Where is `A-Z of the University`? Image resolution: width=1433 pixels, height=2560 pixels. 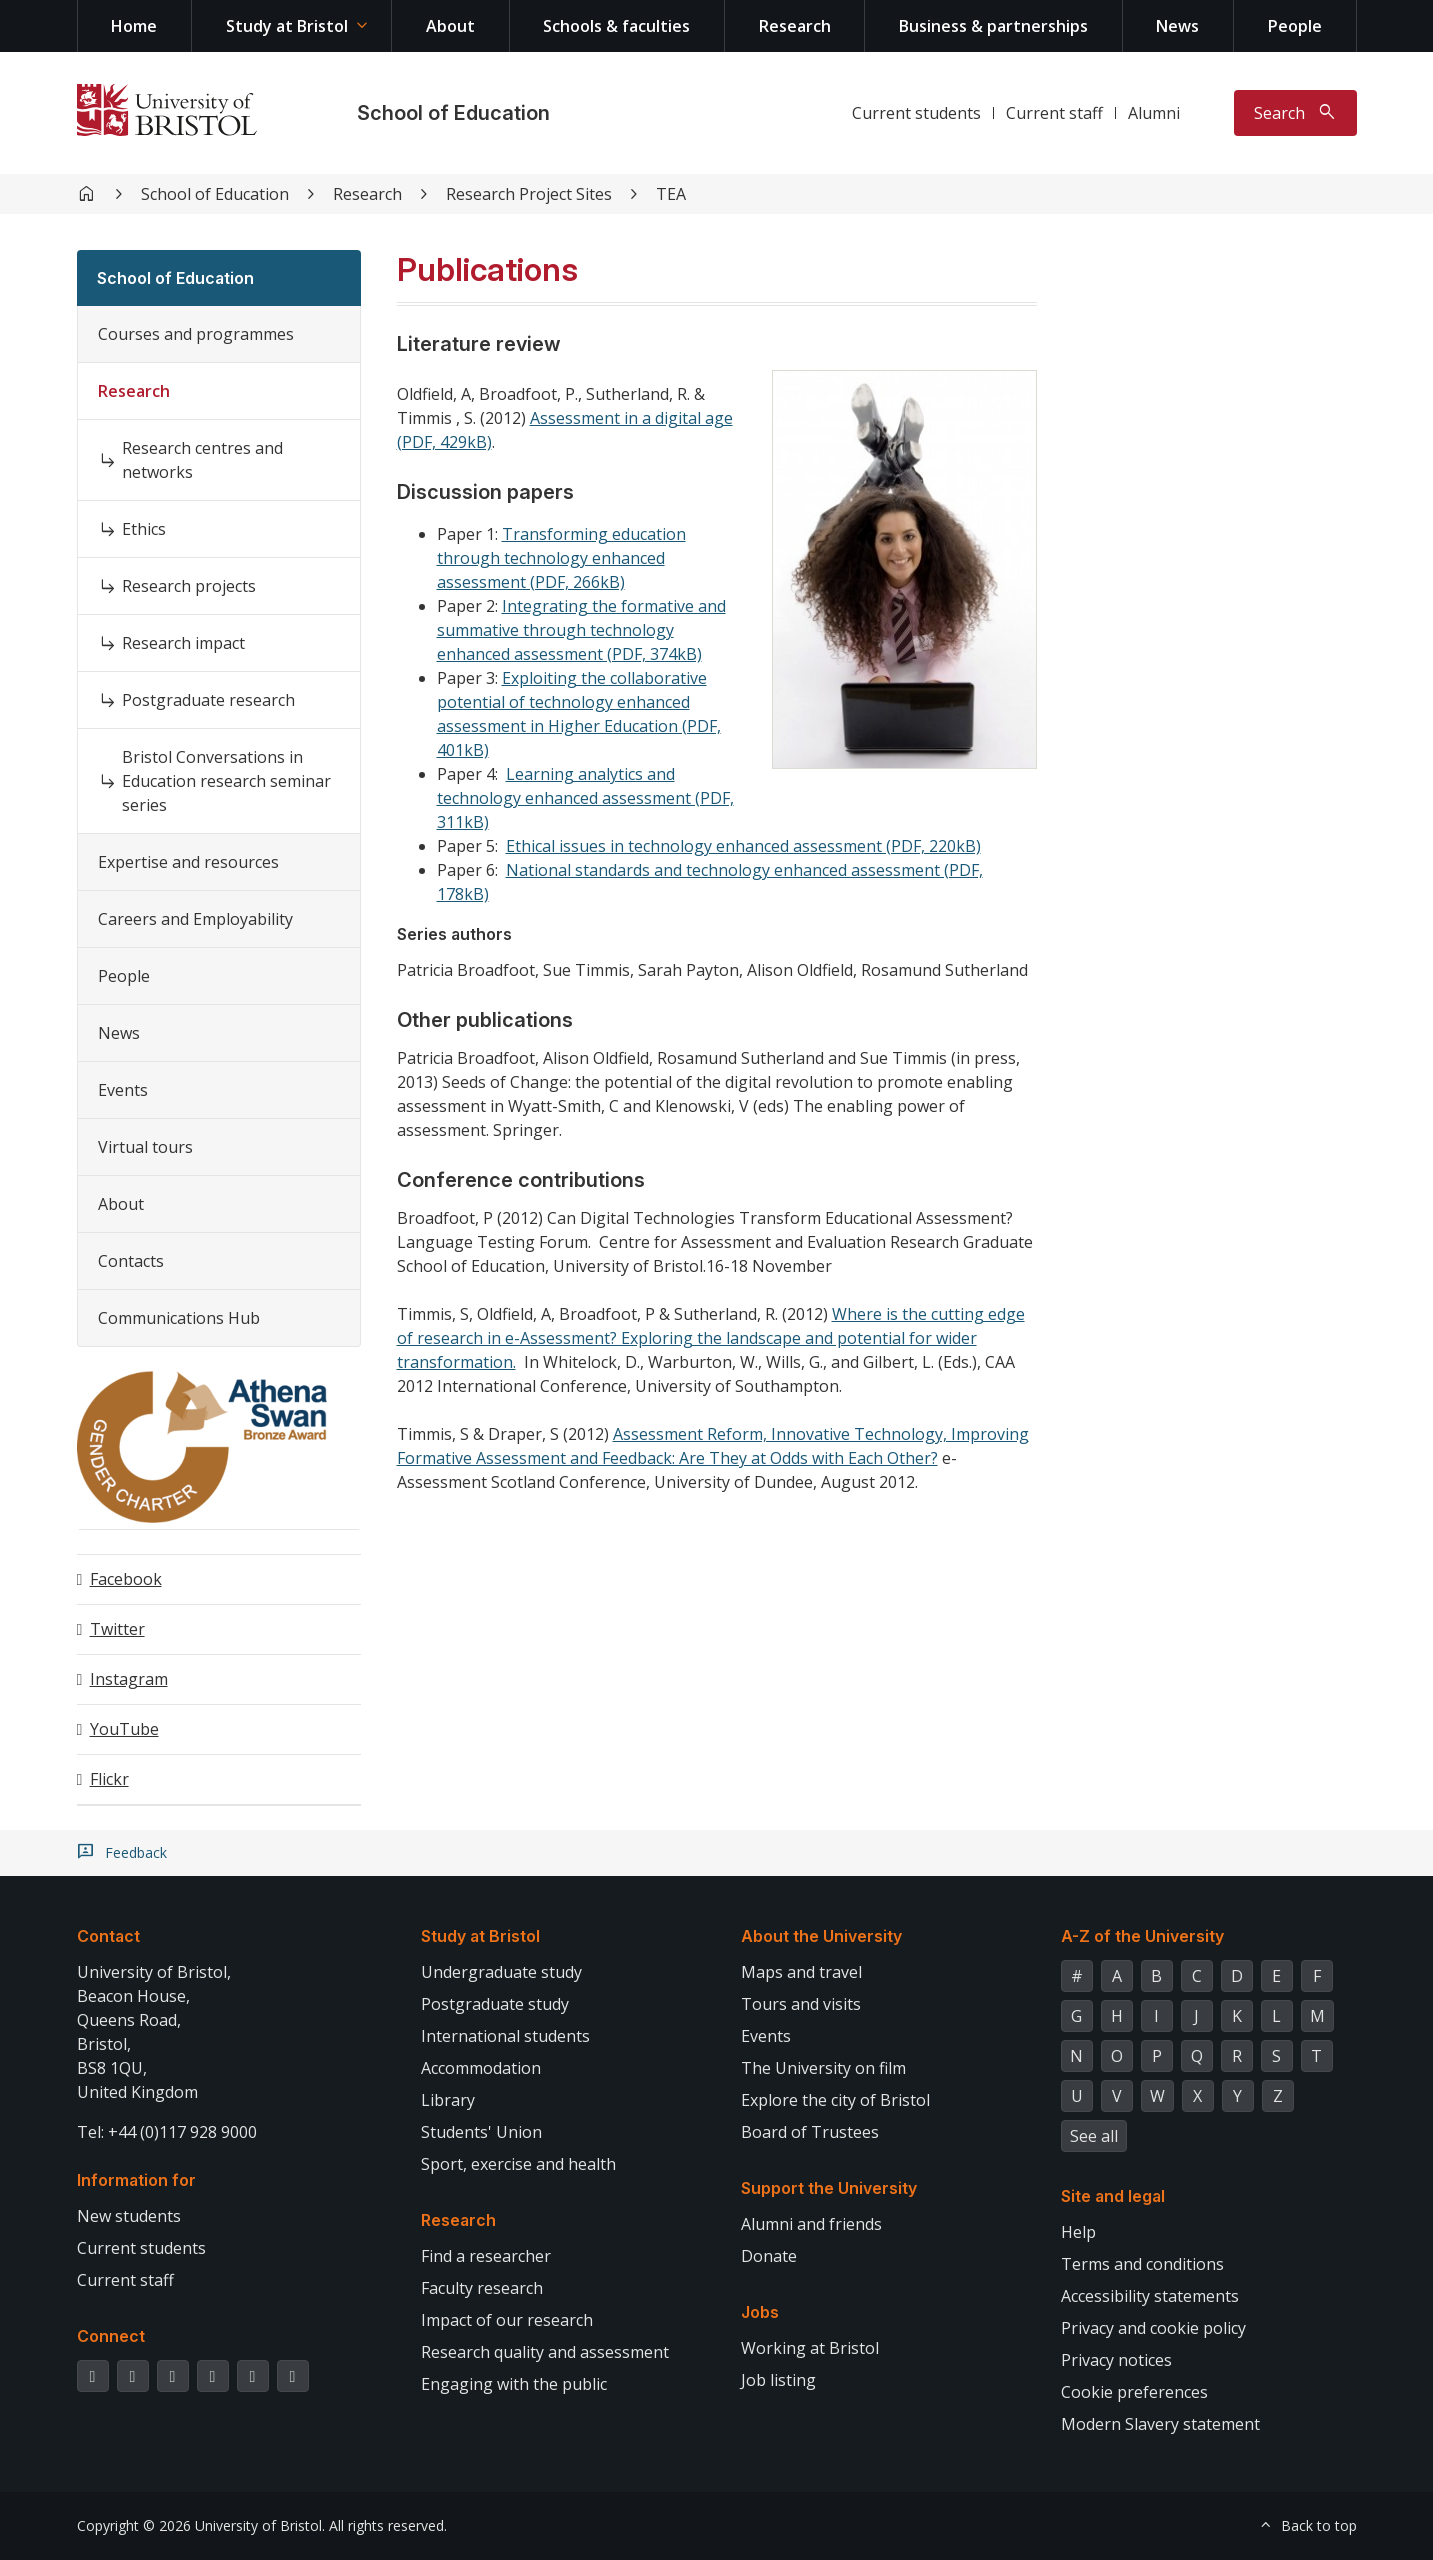
A-Z of the University is located at coordinates (1142, 1936).